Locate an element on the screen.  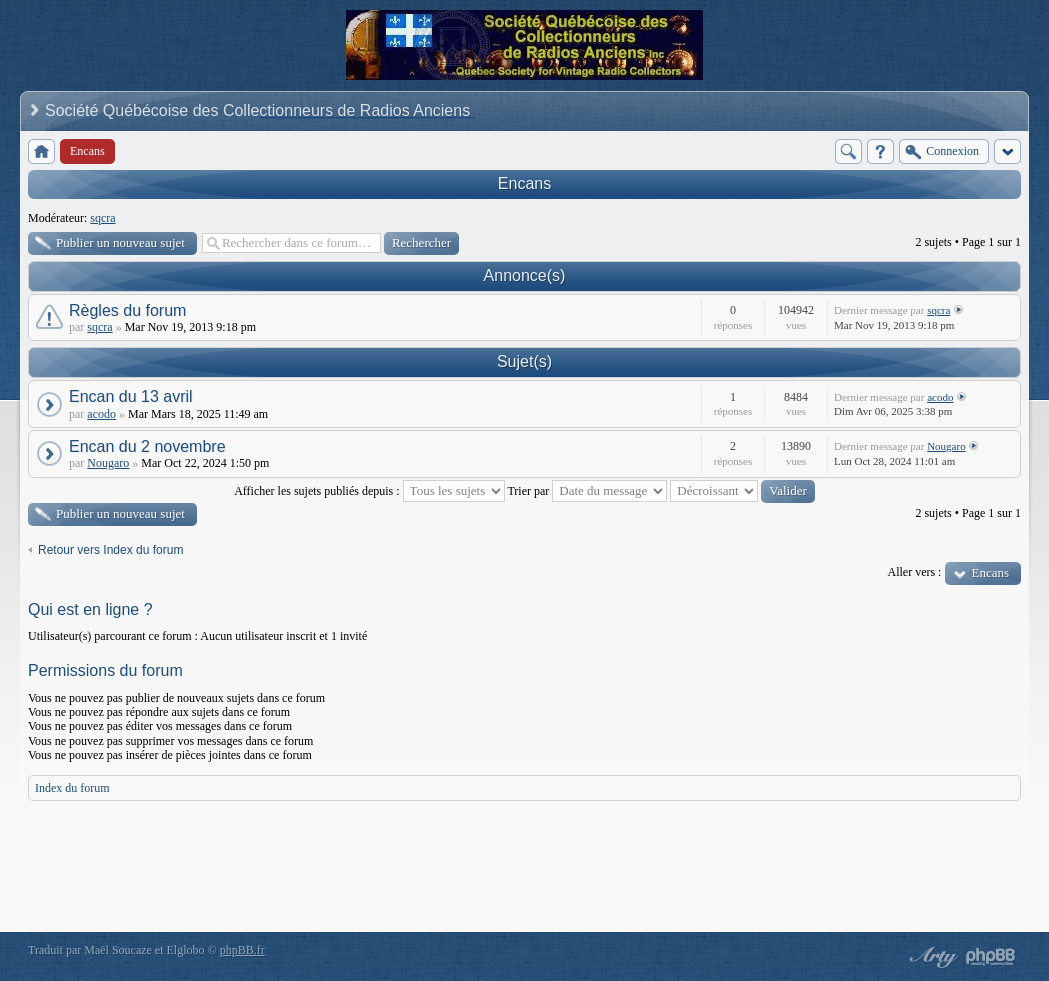
sqcra is located at coordinates (102, 218).